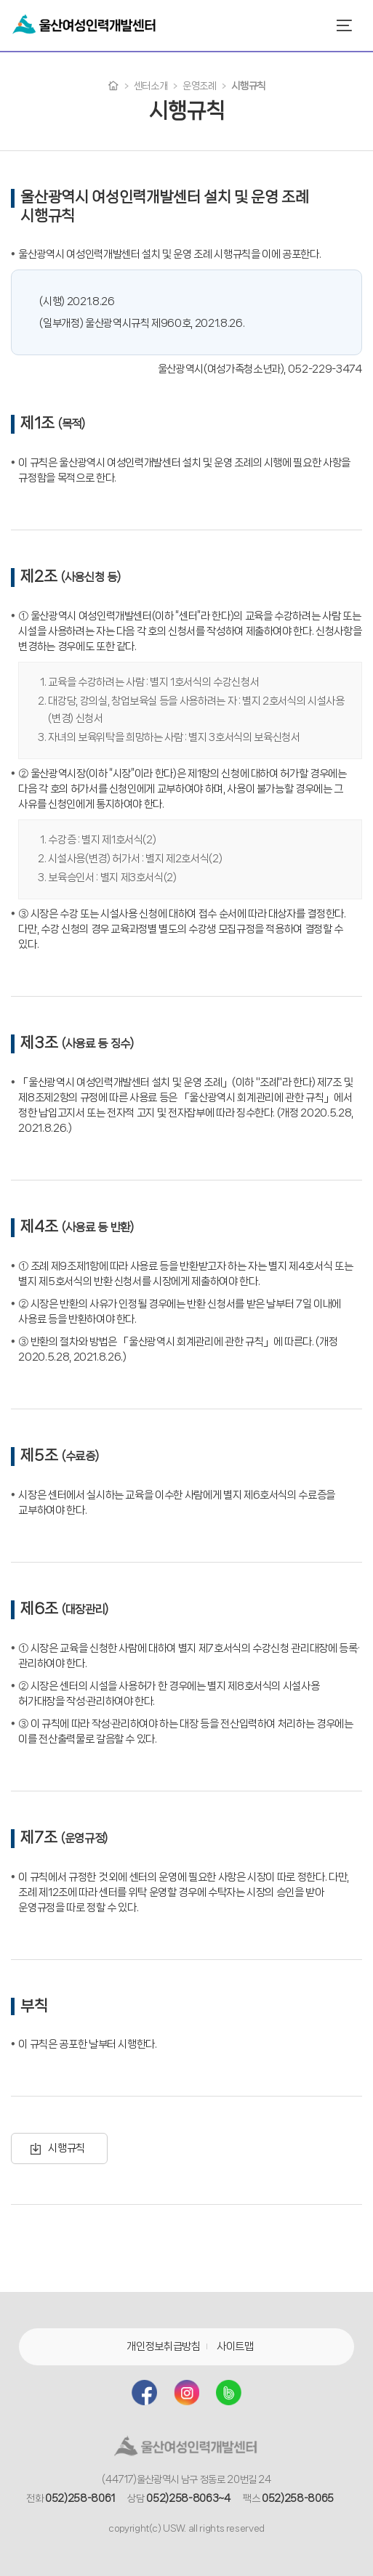  What do you see at coordinates (66, 2148) in the screenshot?
I see `시행규칙` at bounding box center [66, 2148].